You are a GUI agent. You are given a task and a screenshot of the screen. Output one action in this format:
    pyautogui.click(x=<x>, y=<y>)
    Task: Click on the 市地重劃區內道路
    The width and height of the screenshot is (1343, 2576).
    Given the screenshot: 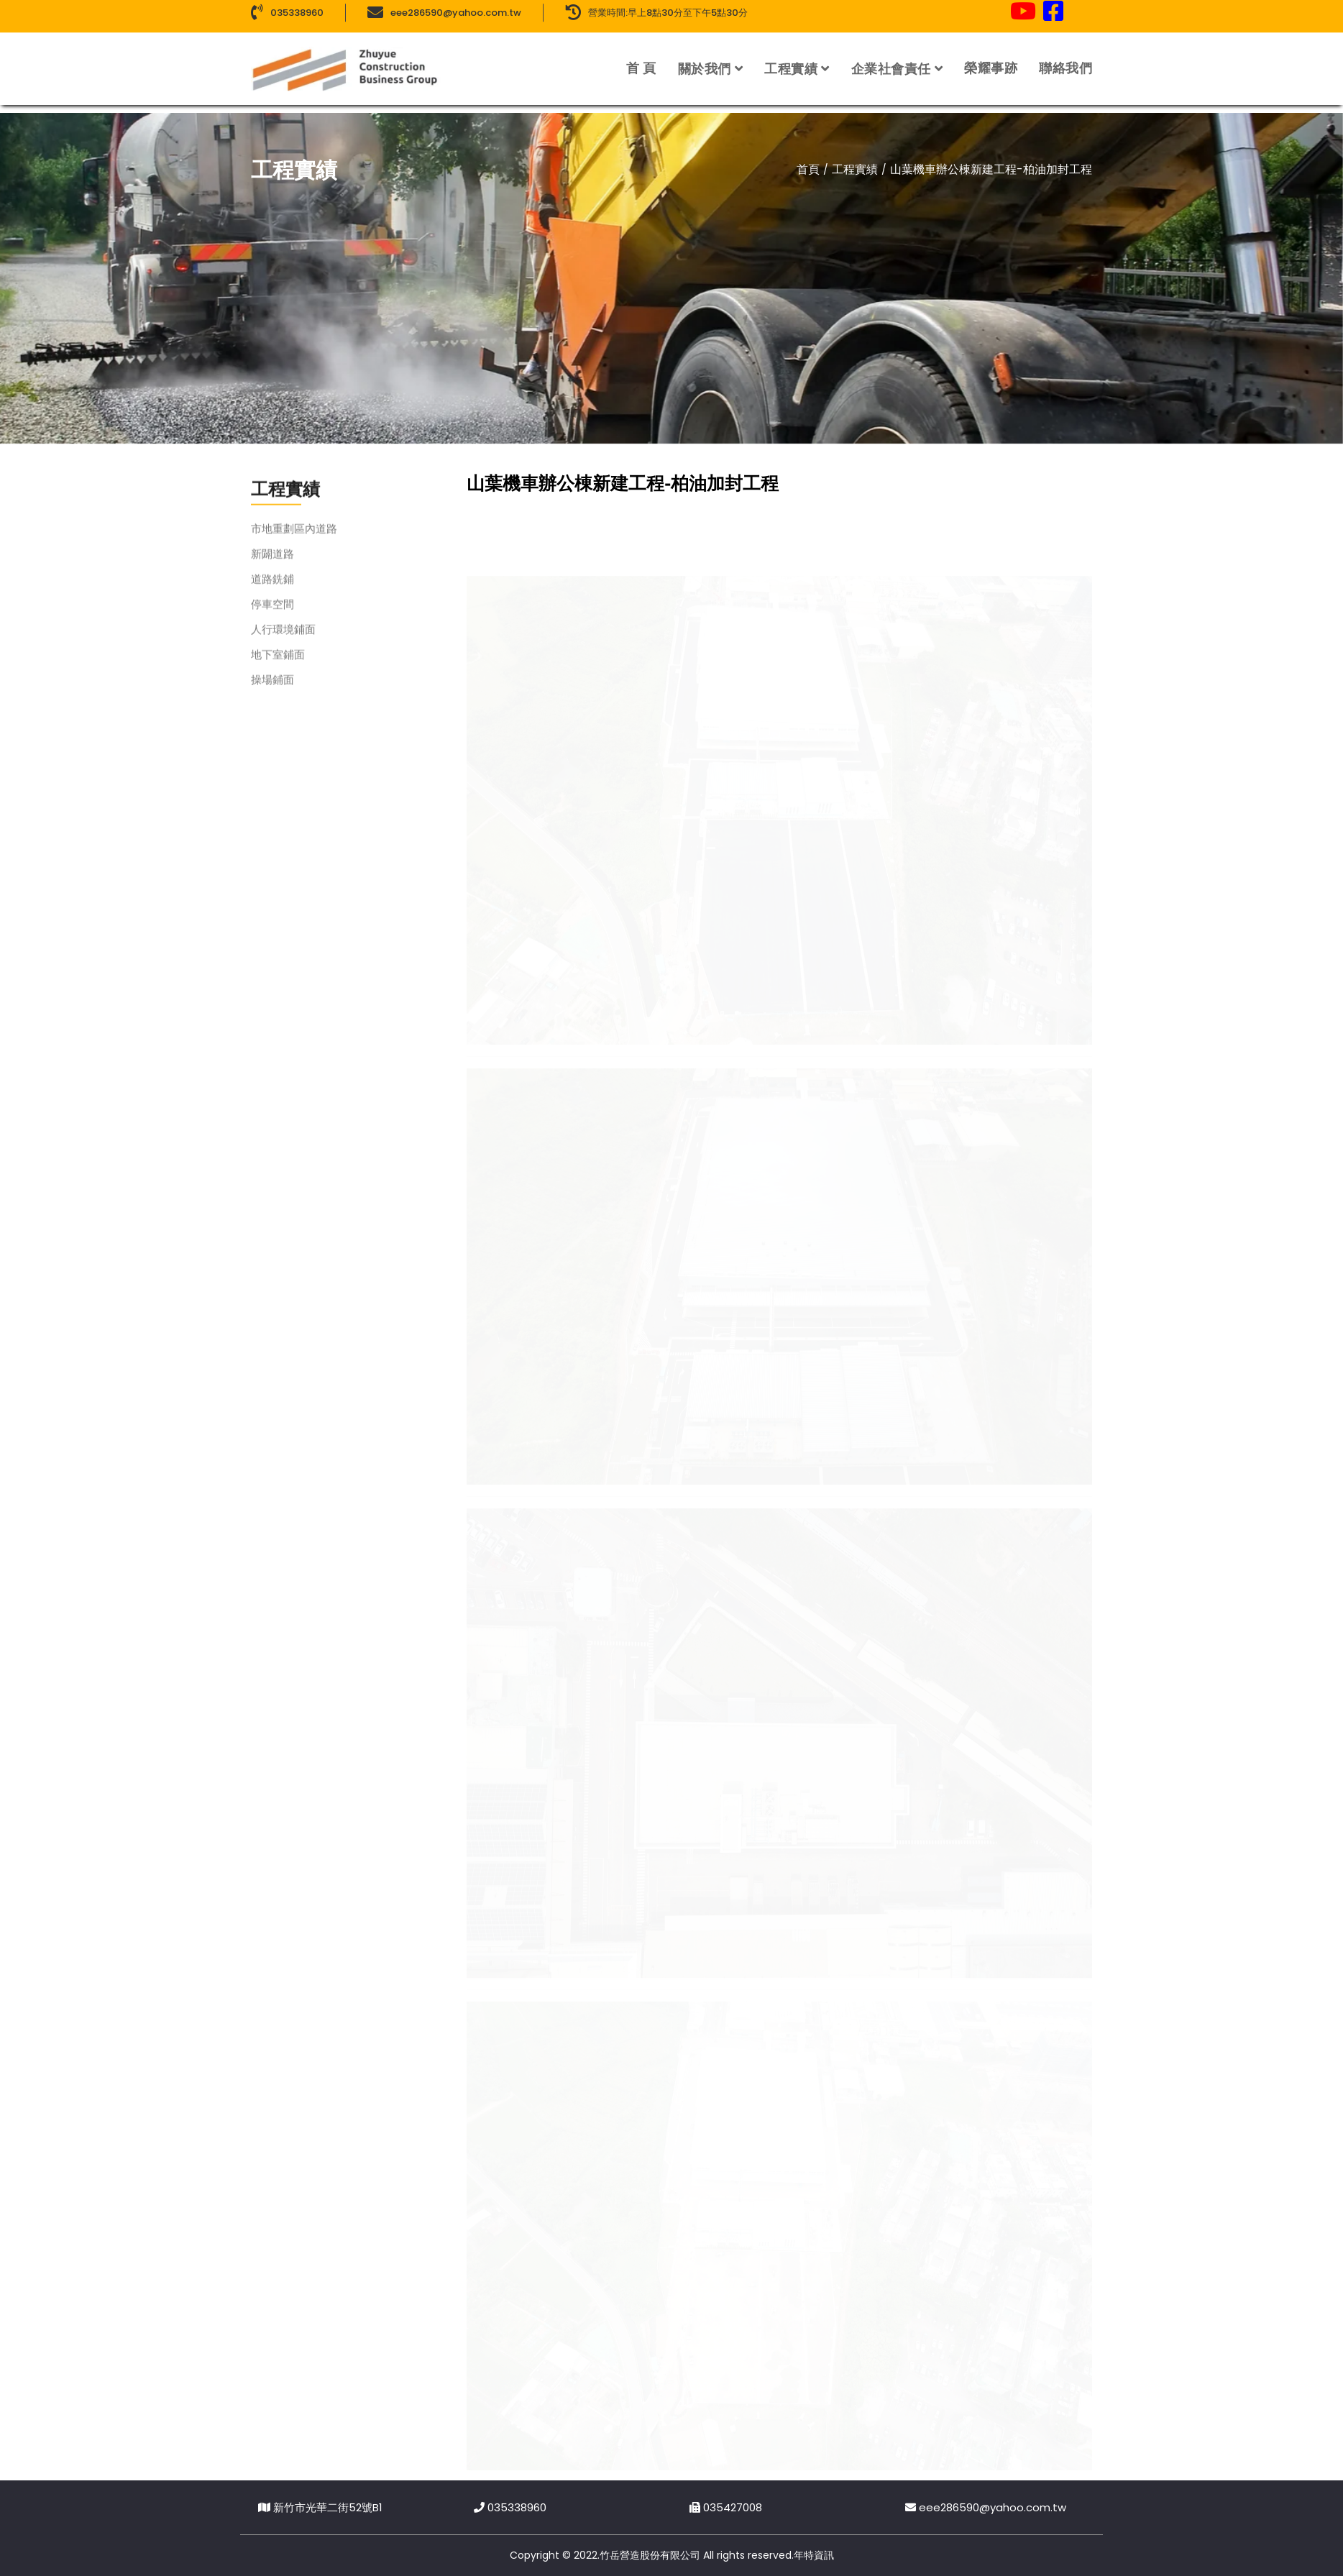 What is the action you would take?
    pyautogui.click(x=294, y=542)
    